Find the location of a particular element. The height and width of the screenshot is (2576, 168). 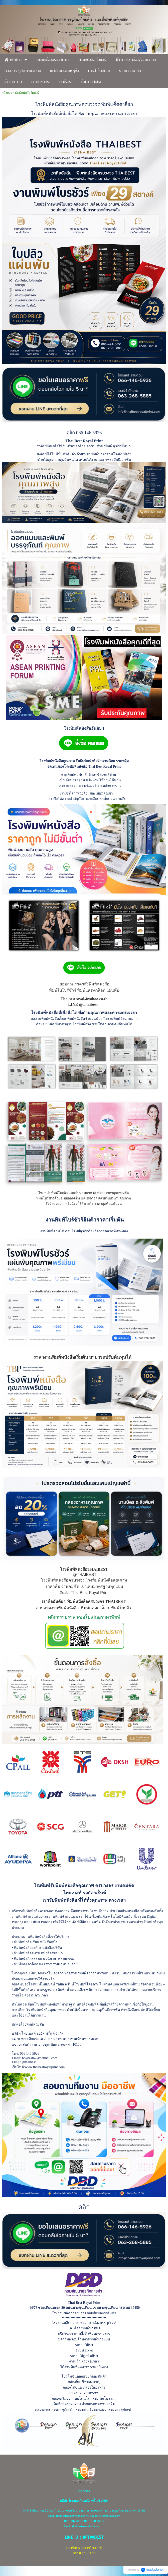

066 146 5926 is located at coordinates (89, 432).